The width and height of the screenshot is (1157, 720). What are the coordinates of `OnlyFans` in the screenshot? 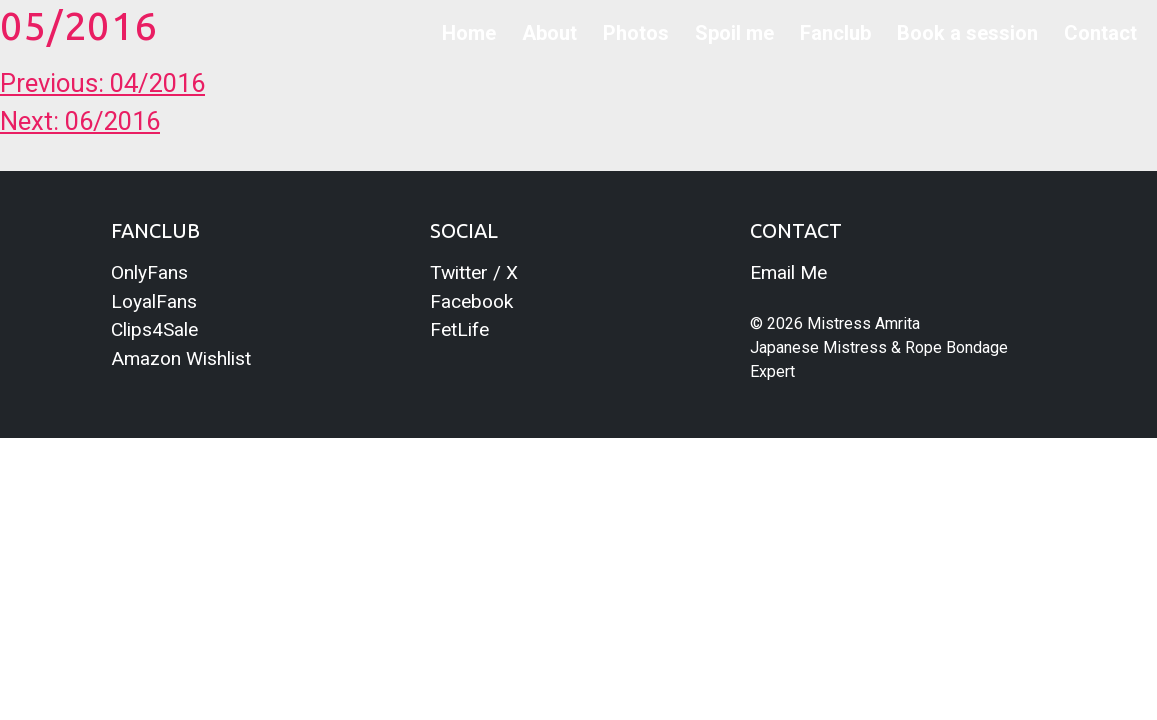 It's located at (149, 272).